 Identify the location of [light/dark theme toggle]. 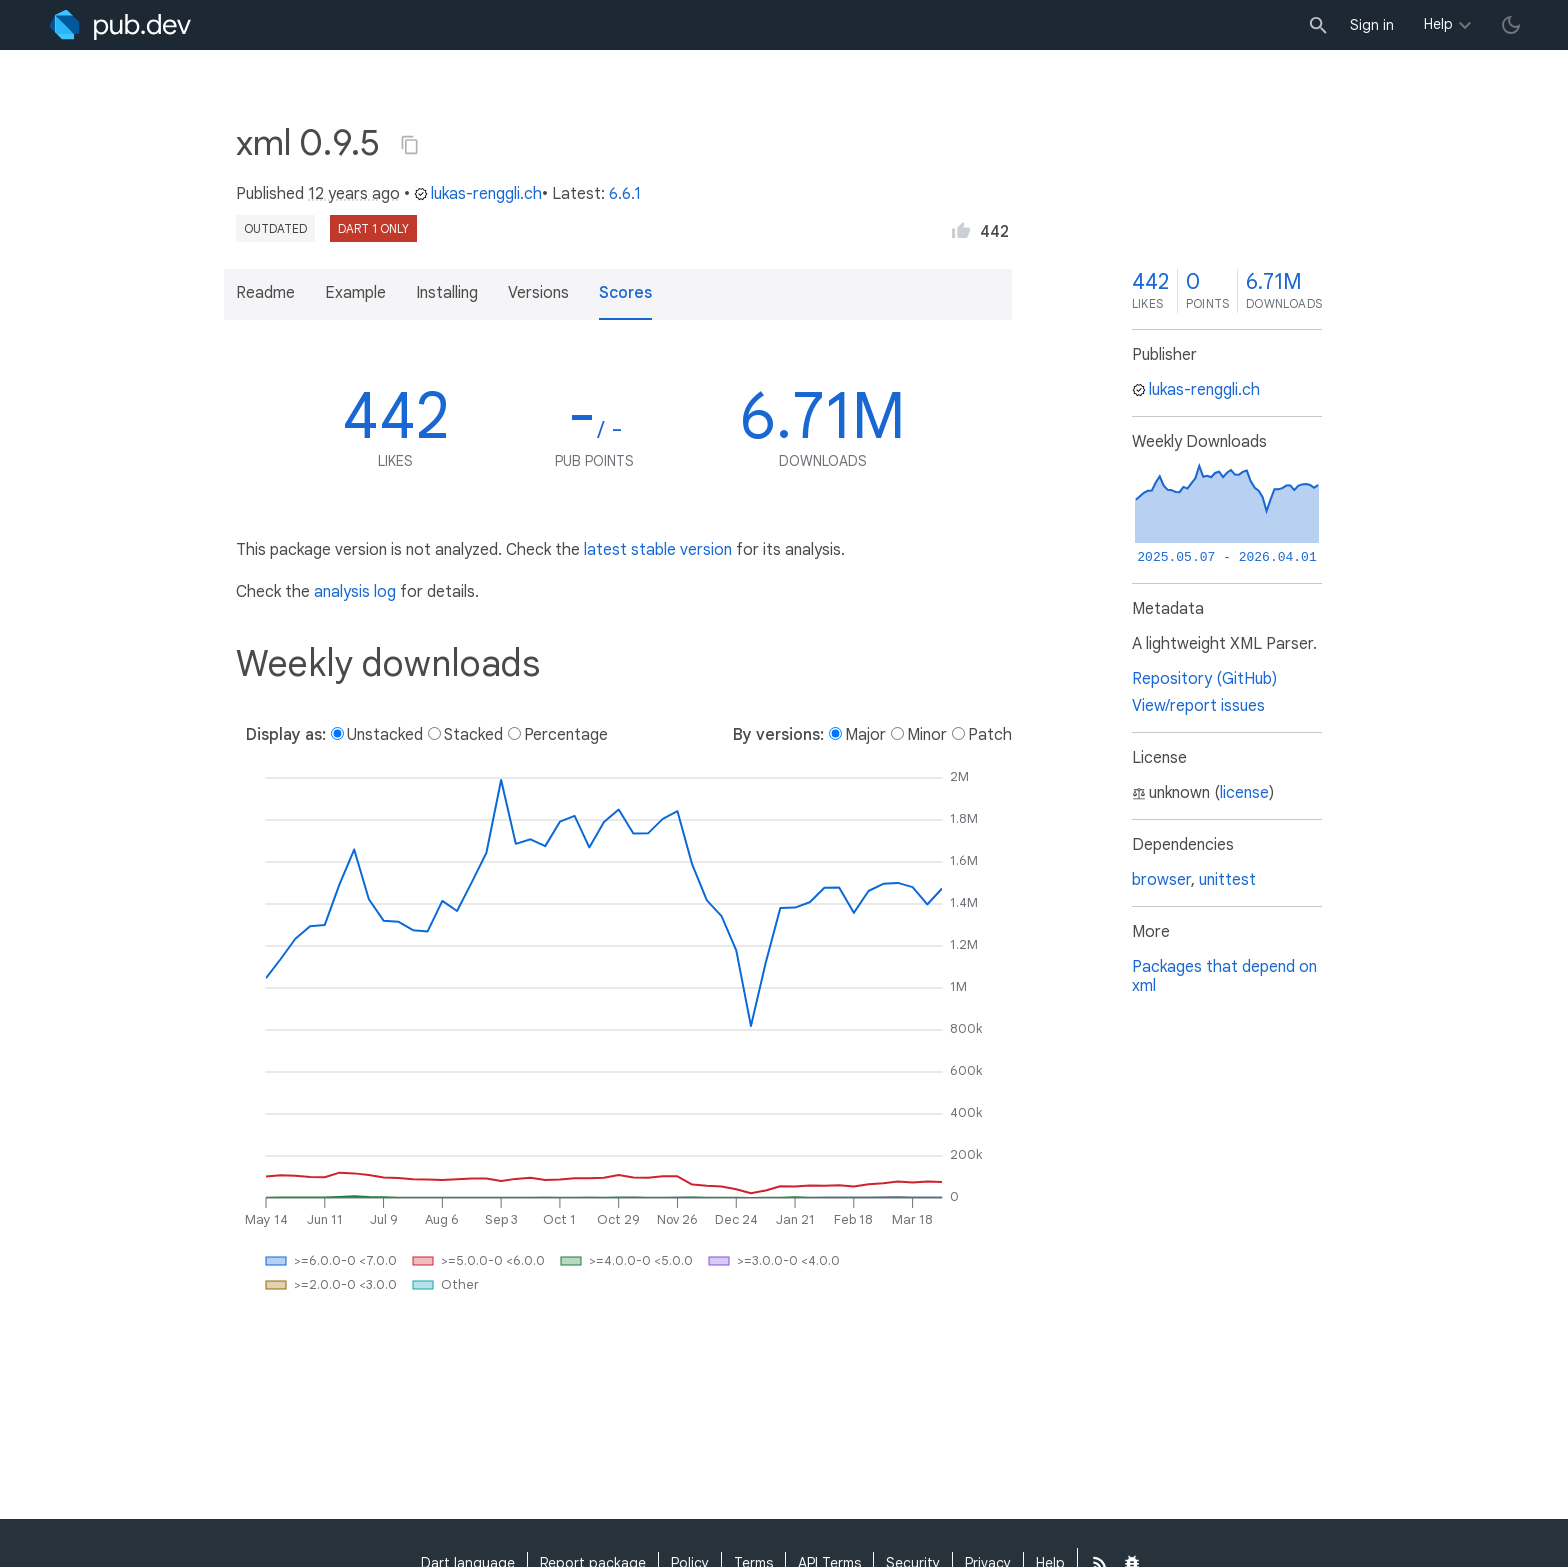
(1511, 25).